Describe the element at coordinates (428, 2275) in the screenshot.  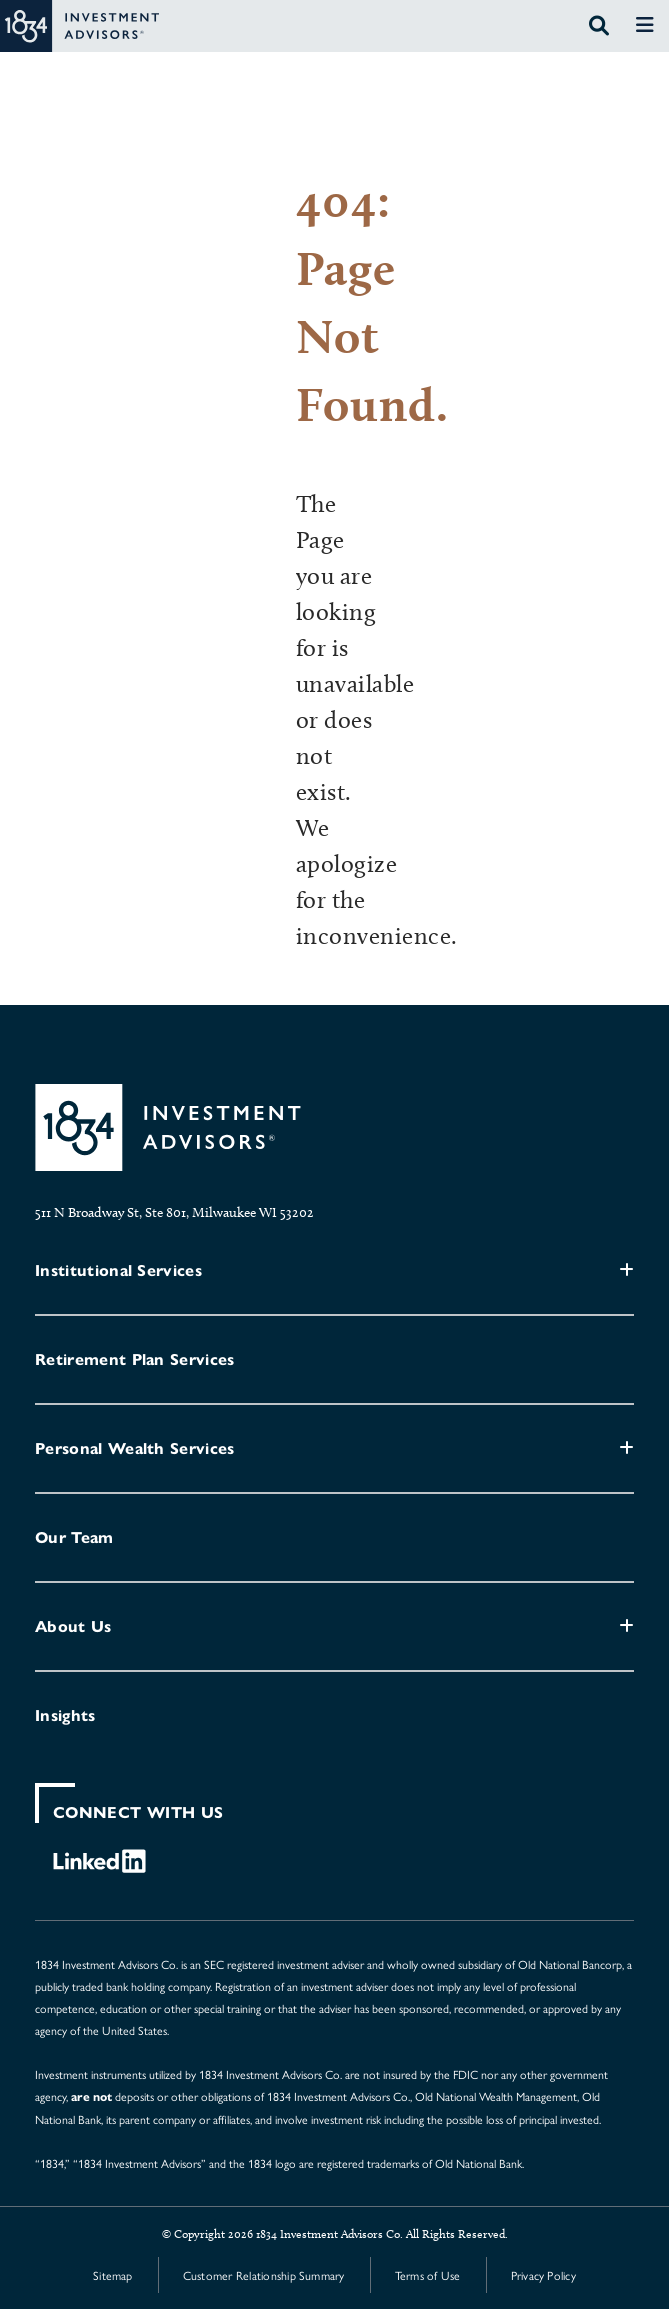
I see `Terms of Use` at that location.